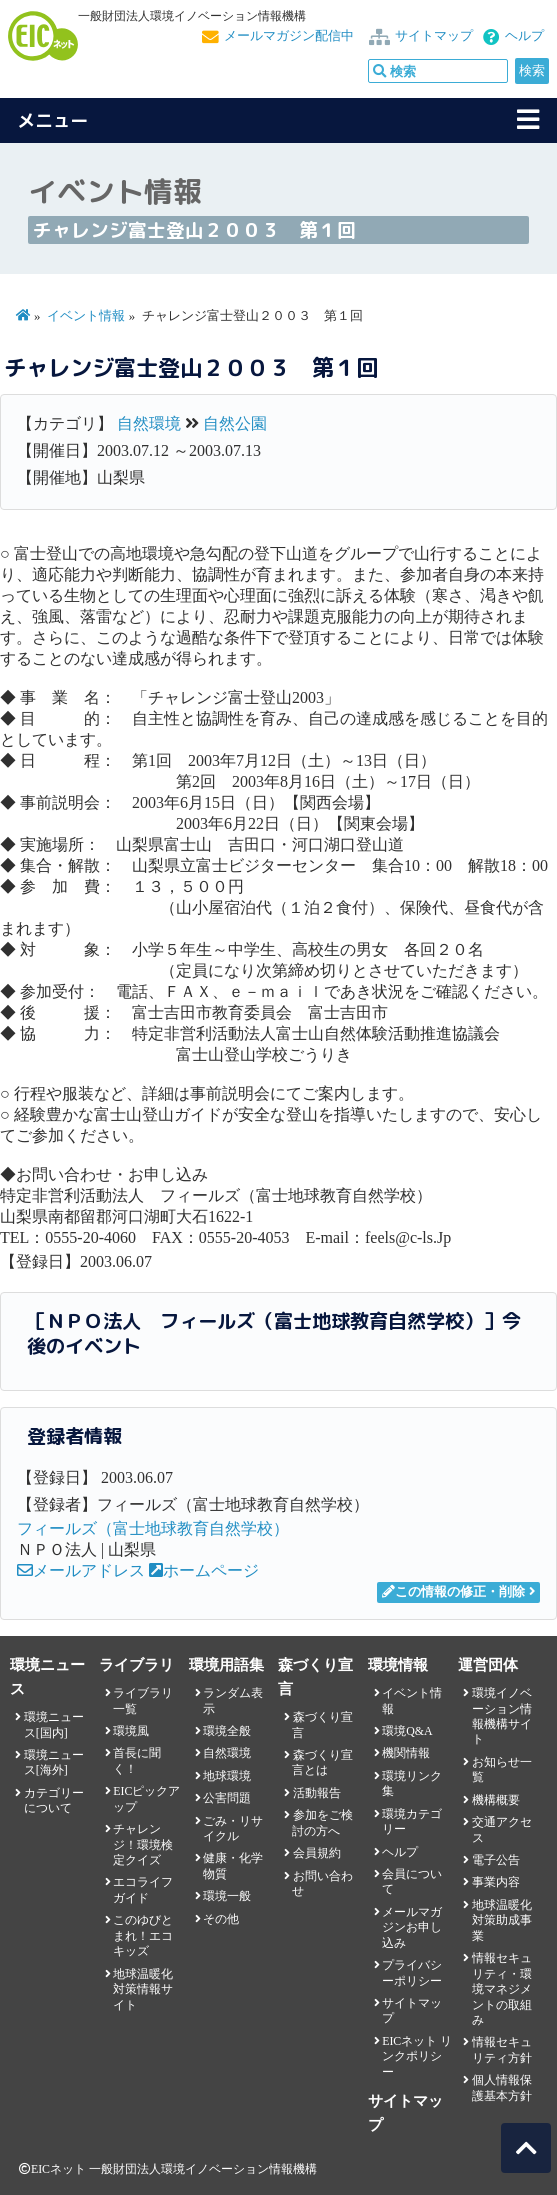 This screenshot has width=557, height=2195. What do you see at coordinates (412, 1927) in the screenshot?
I see `メールマガジンお申し込み` at bounding box center [412, 1927].